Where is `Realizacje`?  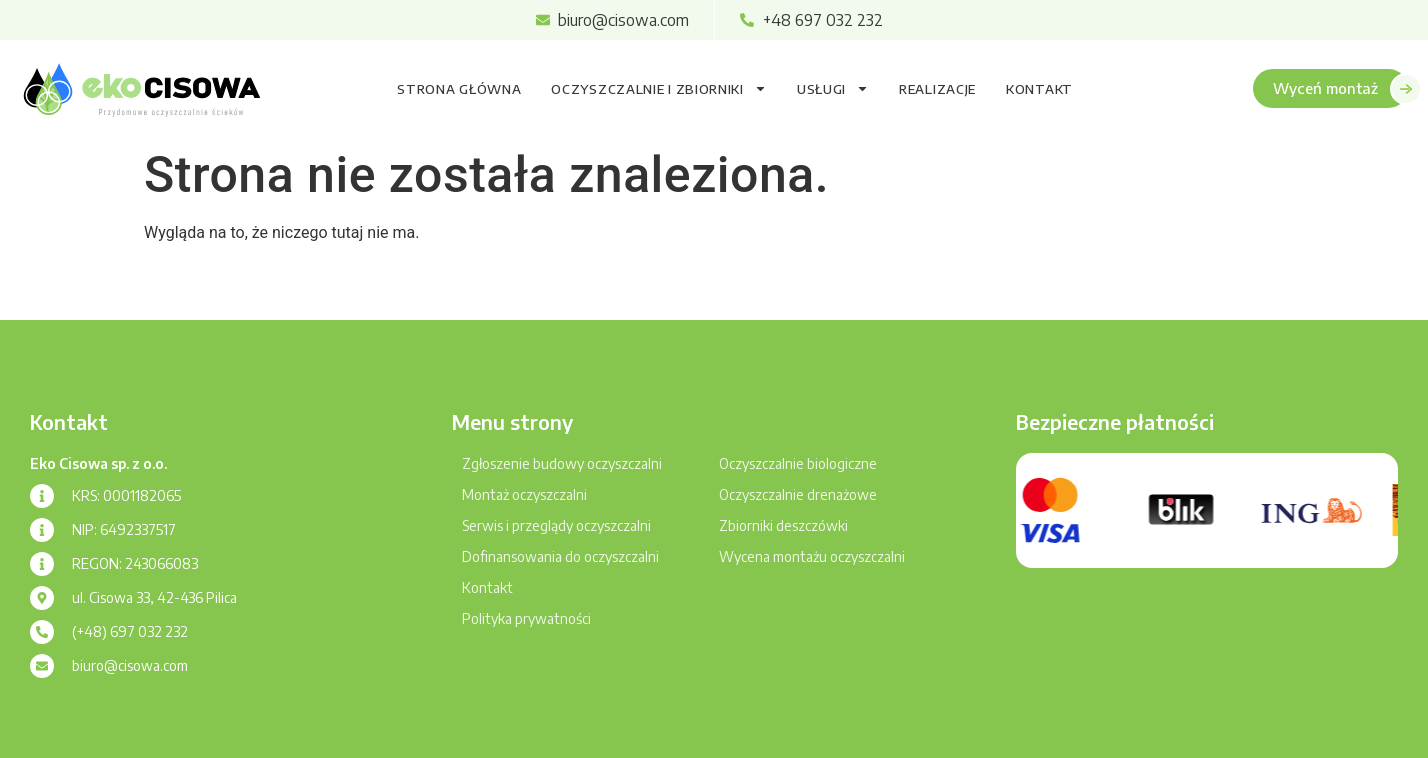 Realizacje is located at coordinates (937, 89).